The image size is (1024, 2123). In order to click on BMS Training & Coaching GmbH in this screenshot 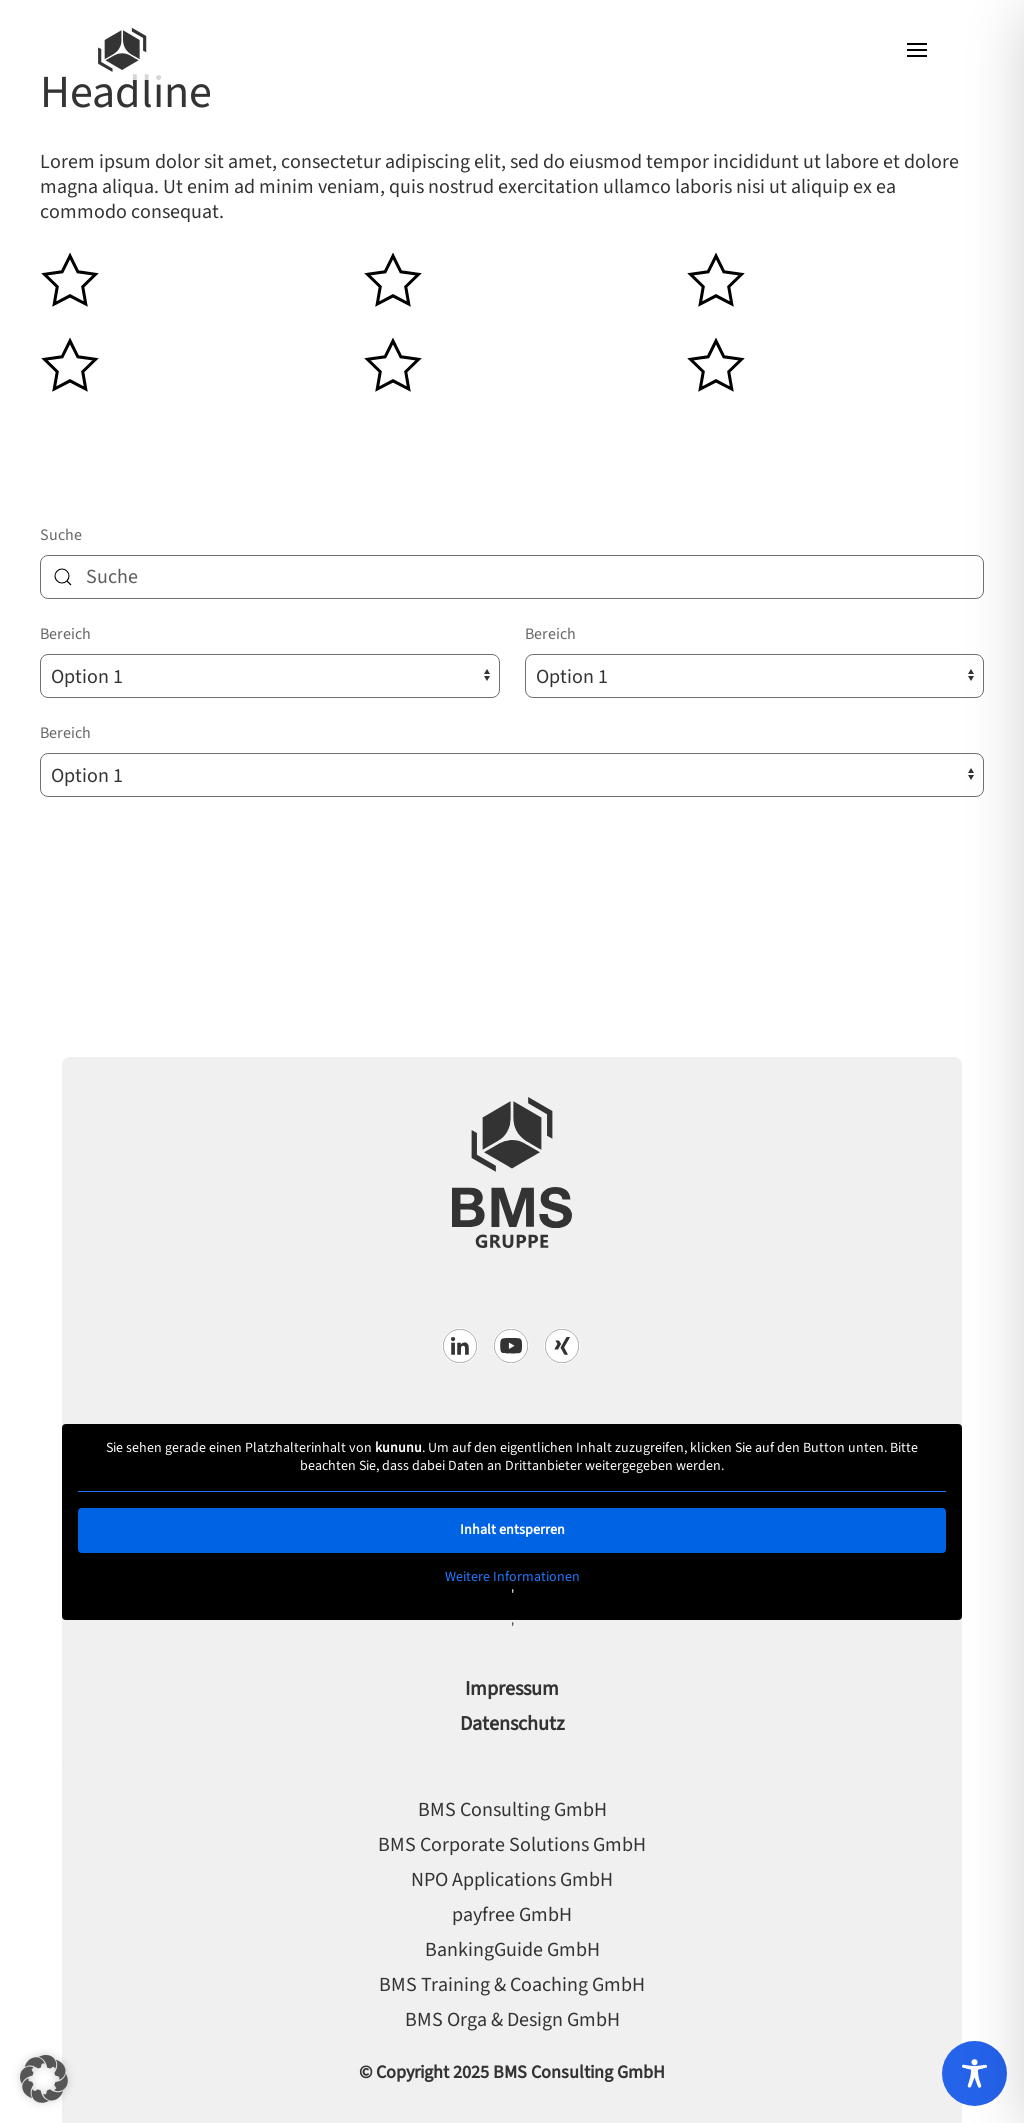, I will do `click(512, 1985)`.